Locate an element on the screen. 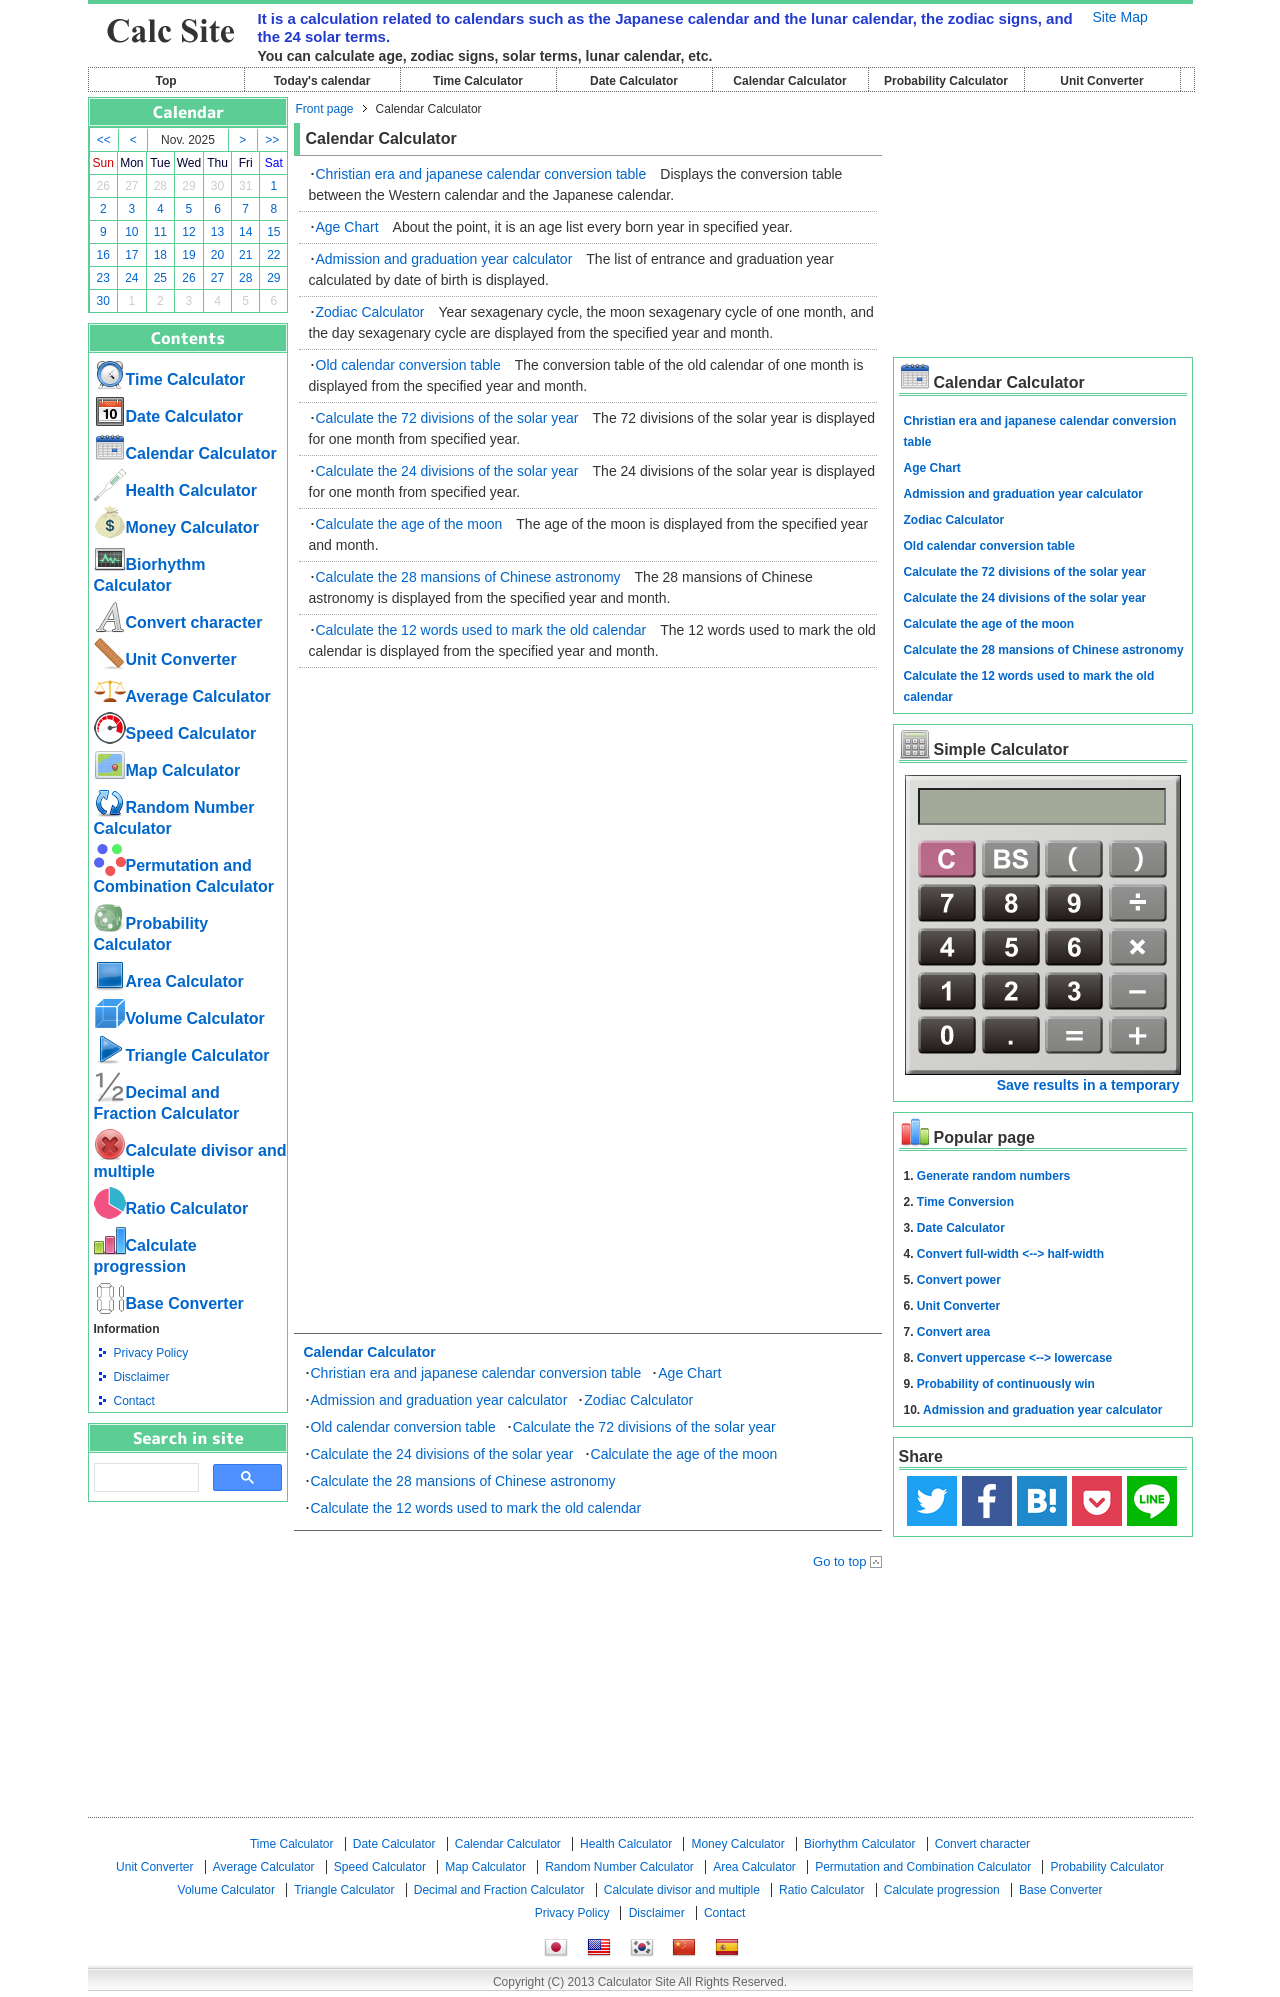  Contact is located at coordinates (134, 1401).